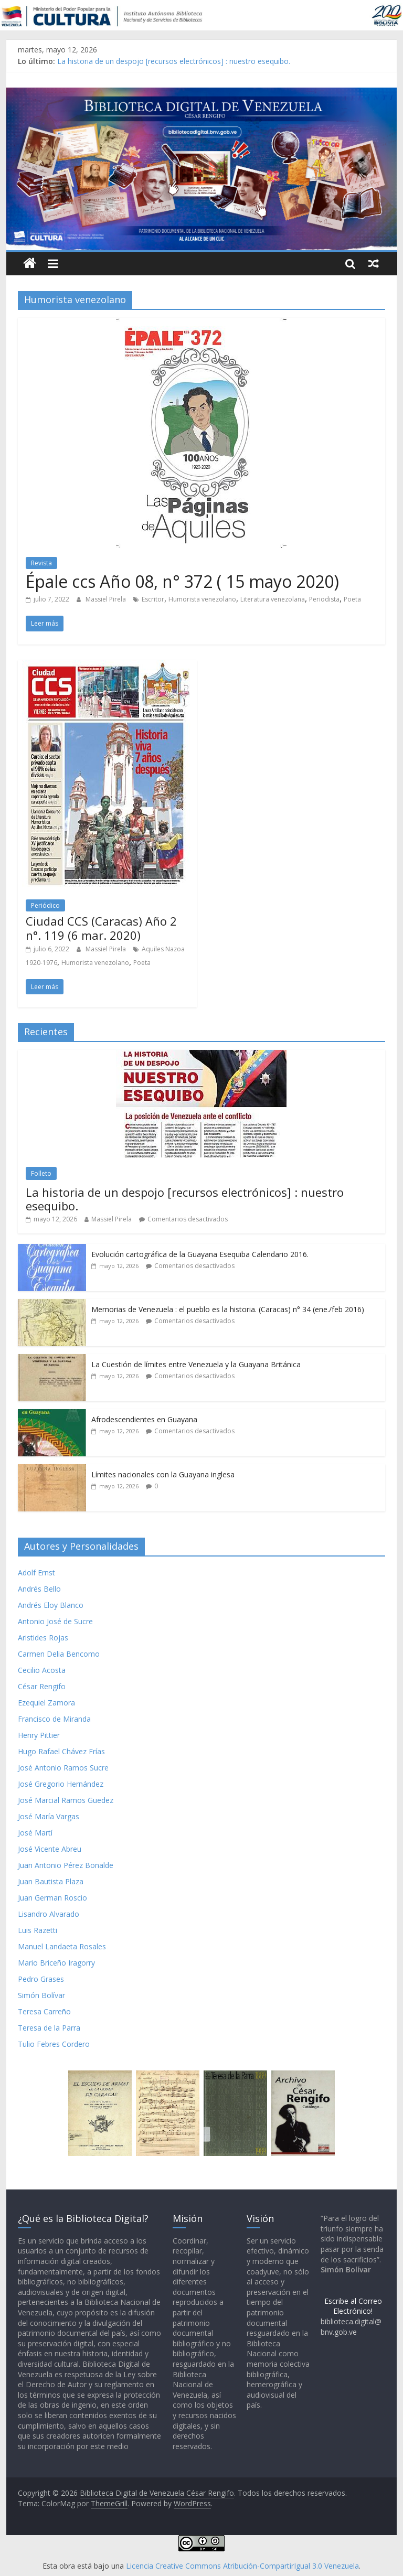  I want to click on La historia de un despojo [recursos electrónicos] : nuestro esequibo., so click(173, 61).